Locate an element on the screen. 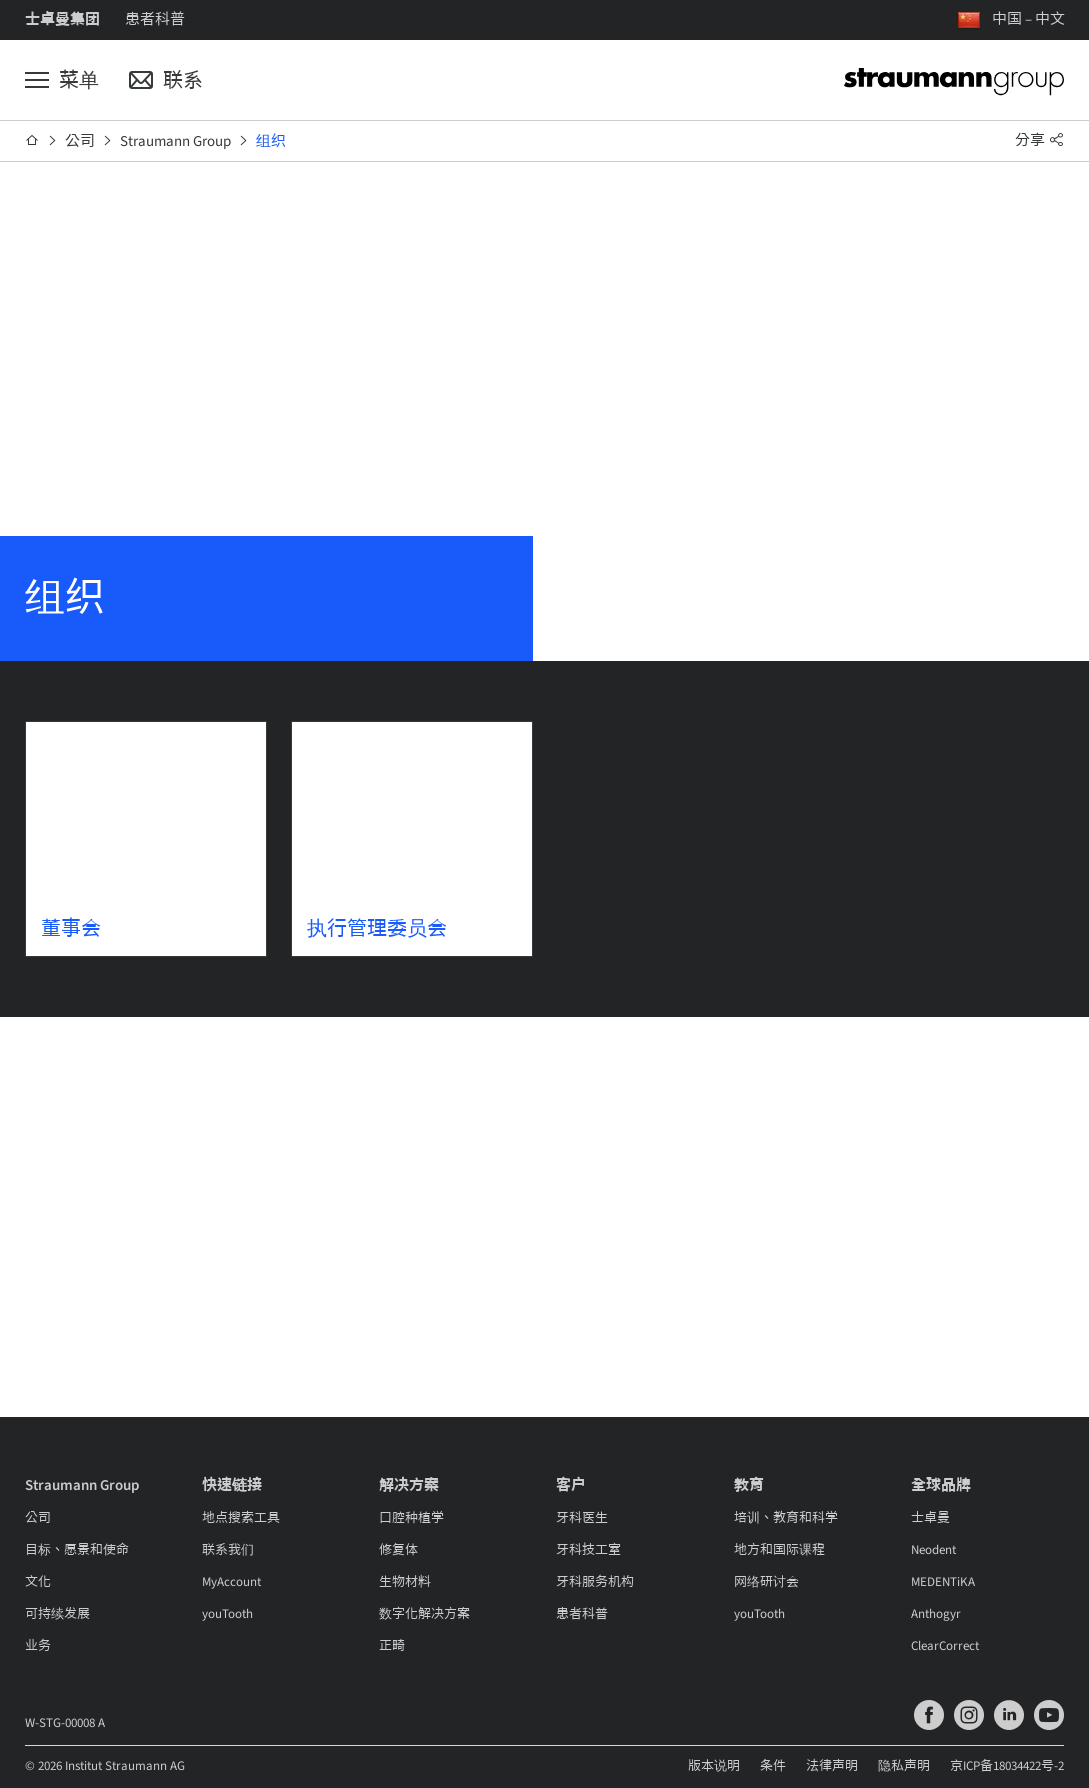  MEDENTiKA is located at coordinates (943, 1582).